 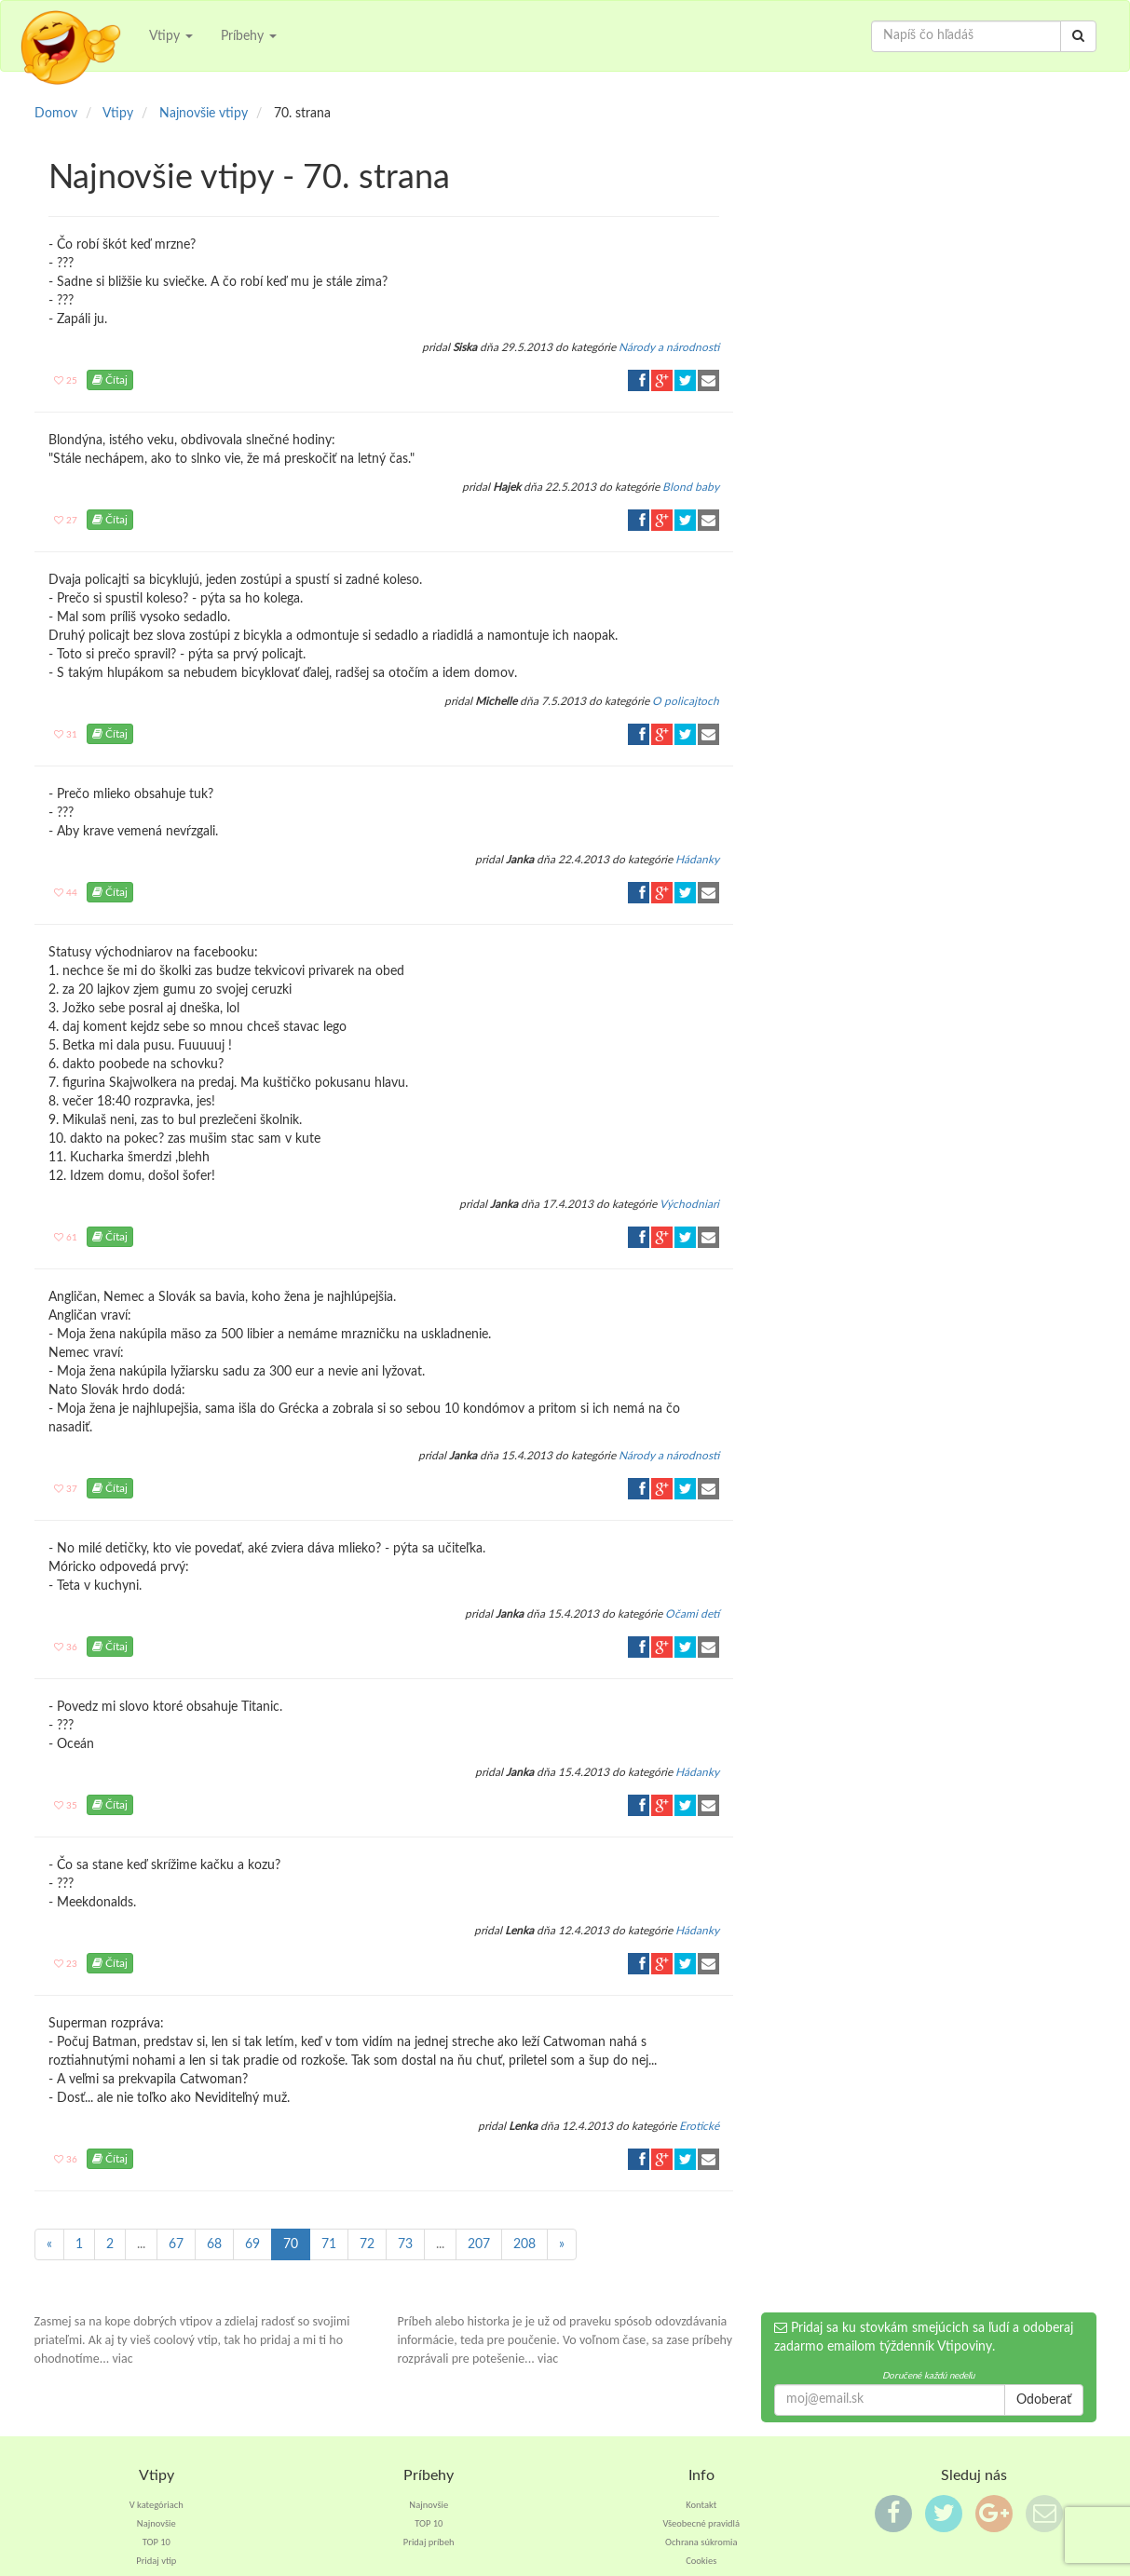 I want to click on Vtipy [button], so click(x=171, y=36).